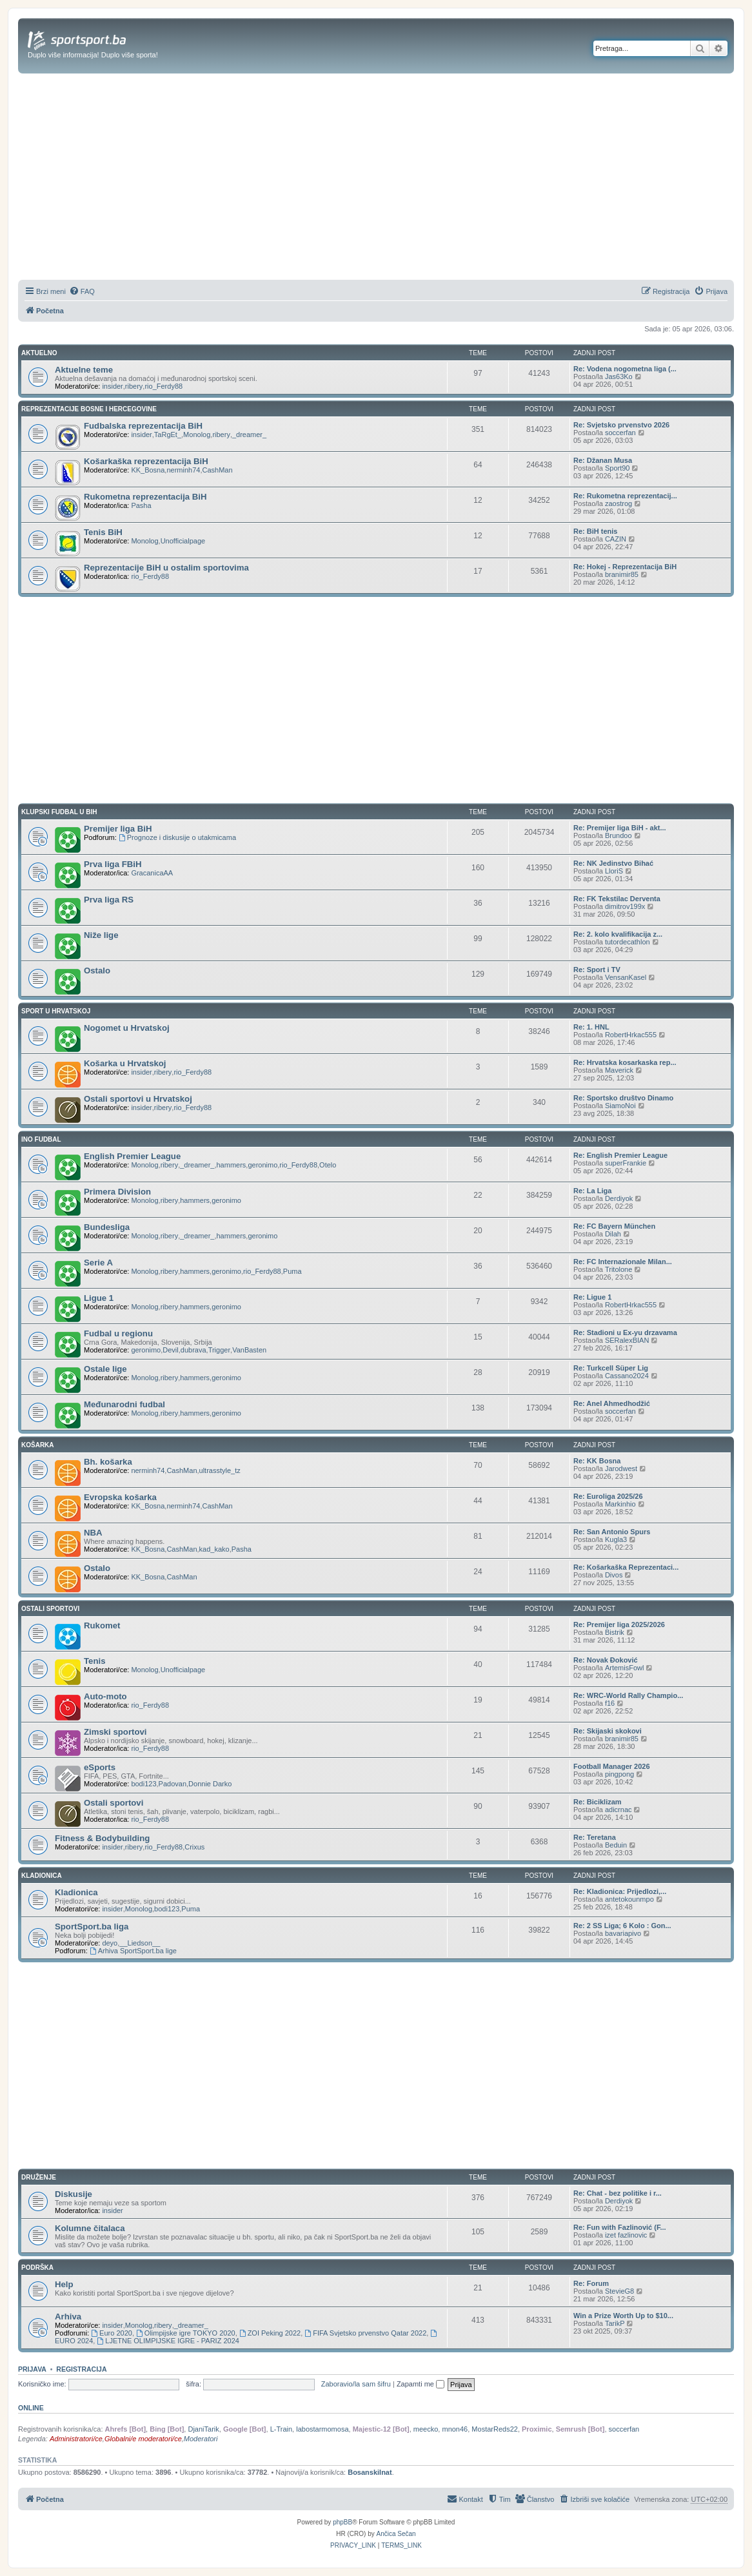  What do you see at coordinates (196, 434) in the screenshot?
I see `Monolog` at bounding box center [196, 434].